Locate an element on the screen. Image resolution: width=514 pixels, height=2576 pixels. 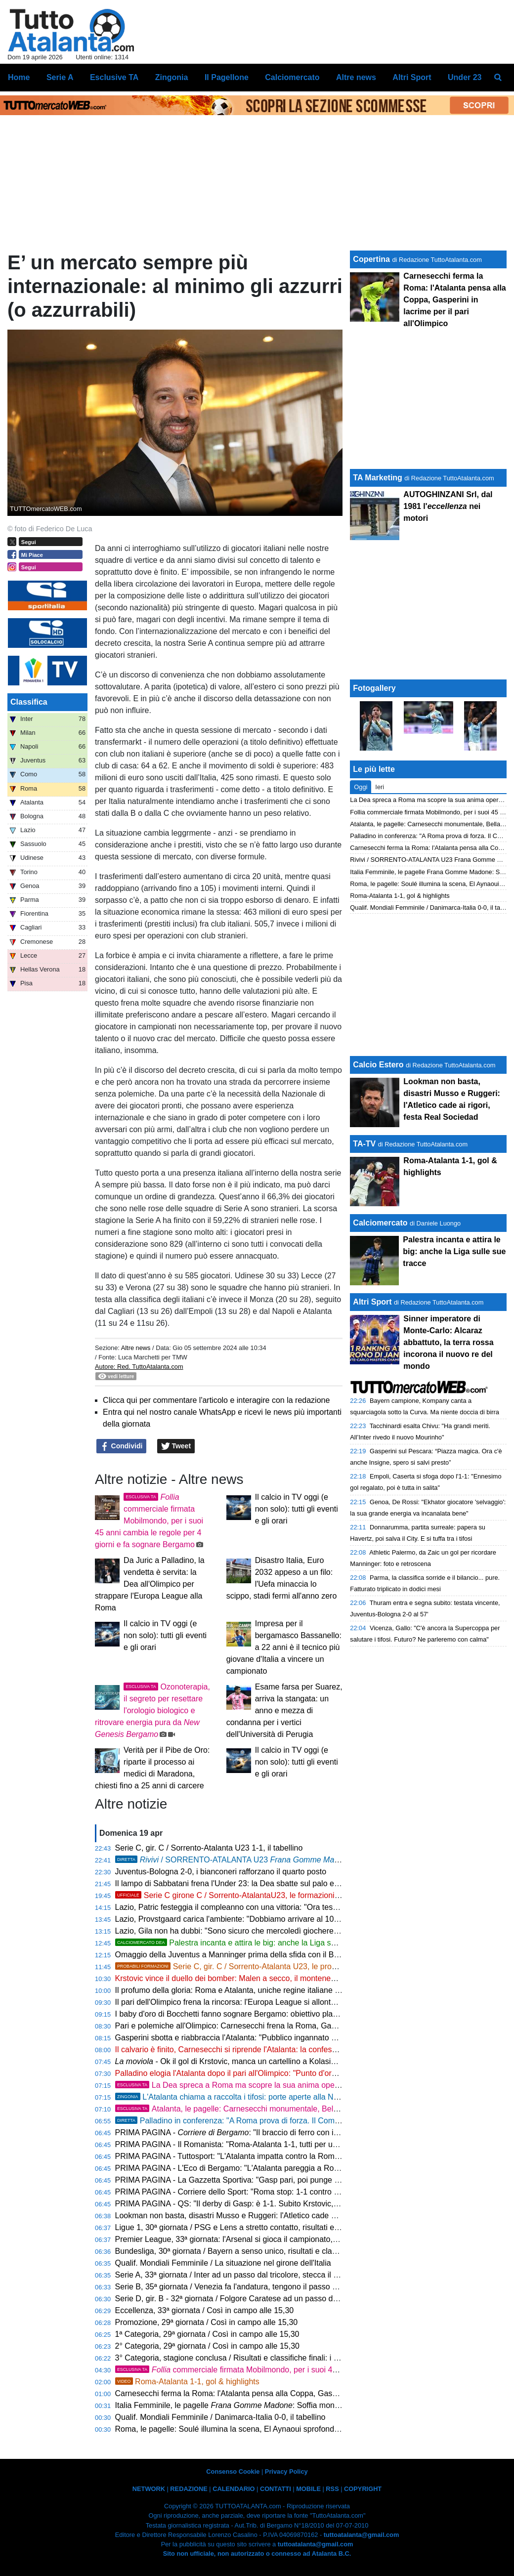
COPYRIGHT is located at coordinates (363, 2488).